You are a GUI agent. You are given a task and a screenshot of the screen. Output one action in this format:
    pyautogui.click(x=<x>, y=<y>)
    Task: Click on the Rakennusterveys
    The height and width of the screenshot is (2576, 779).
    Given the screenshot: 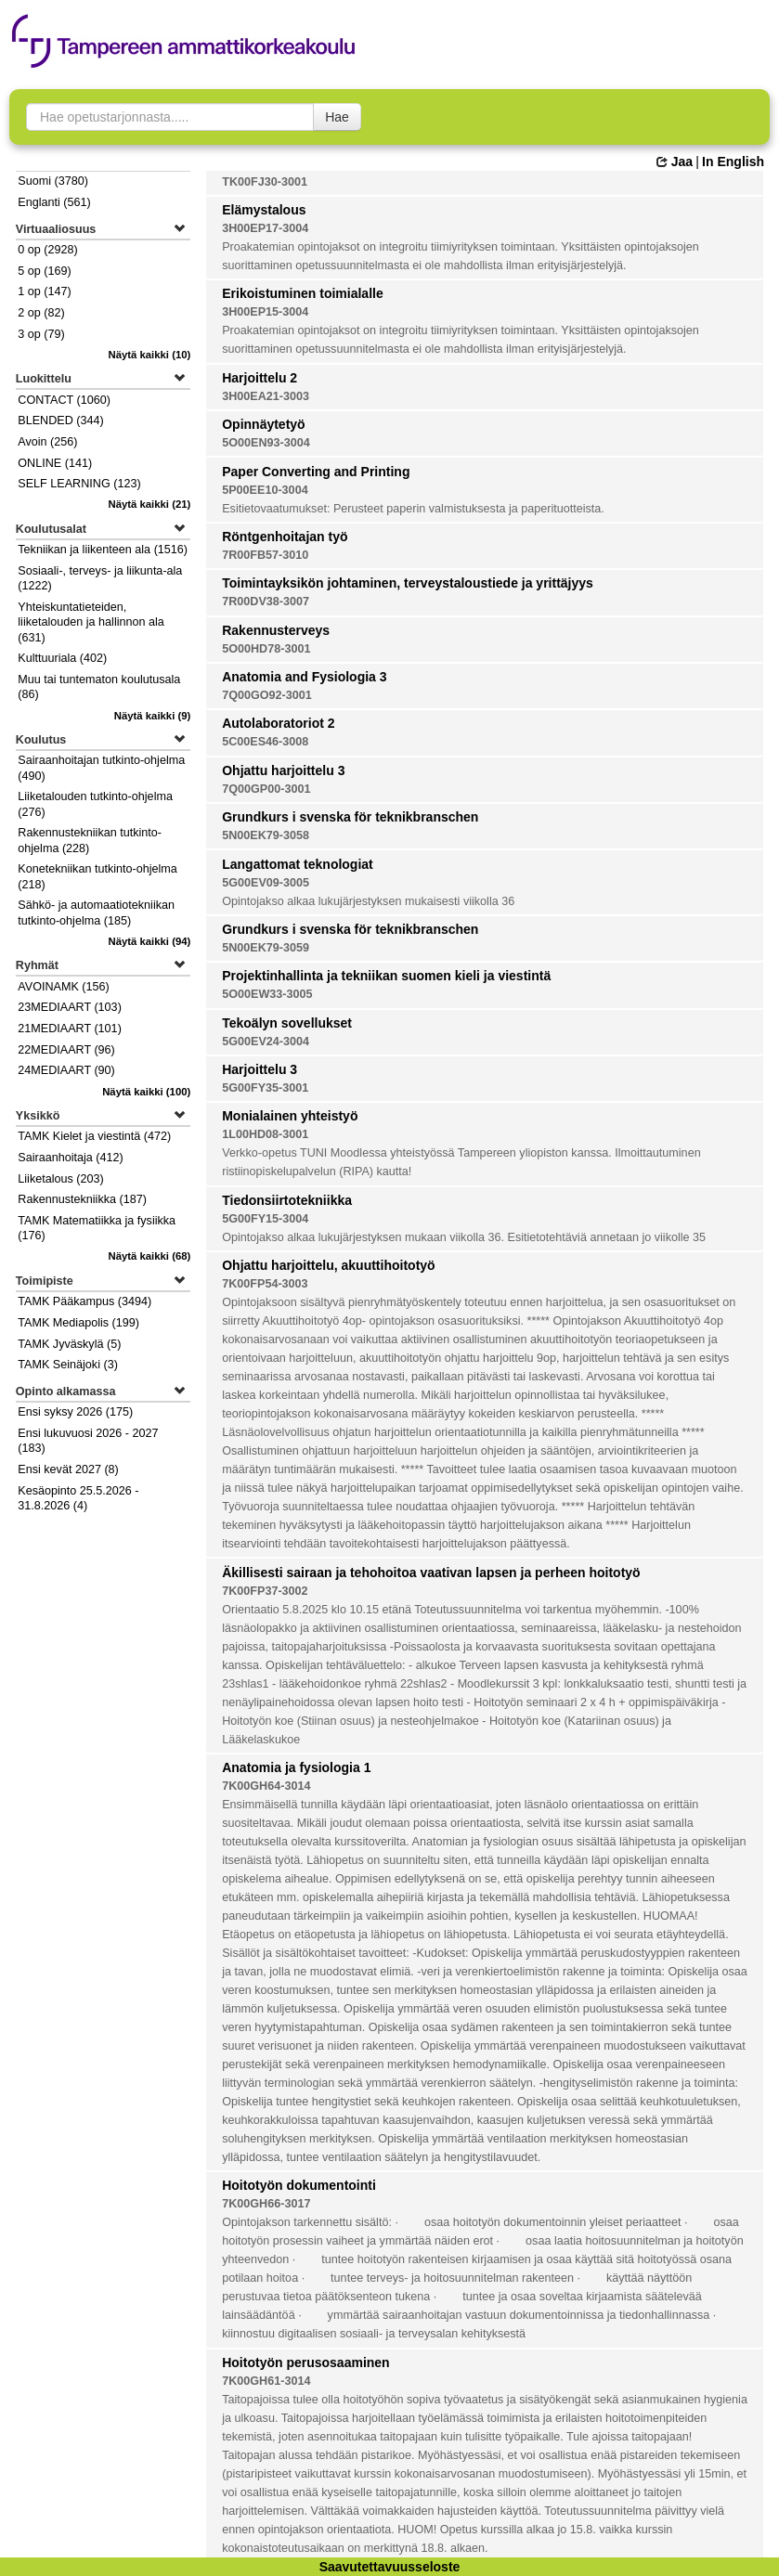 What is the action you would take?
    pyautogui.click(x=276, y=630)
    